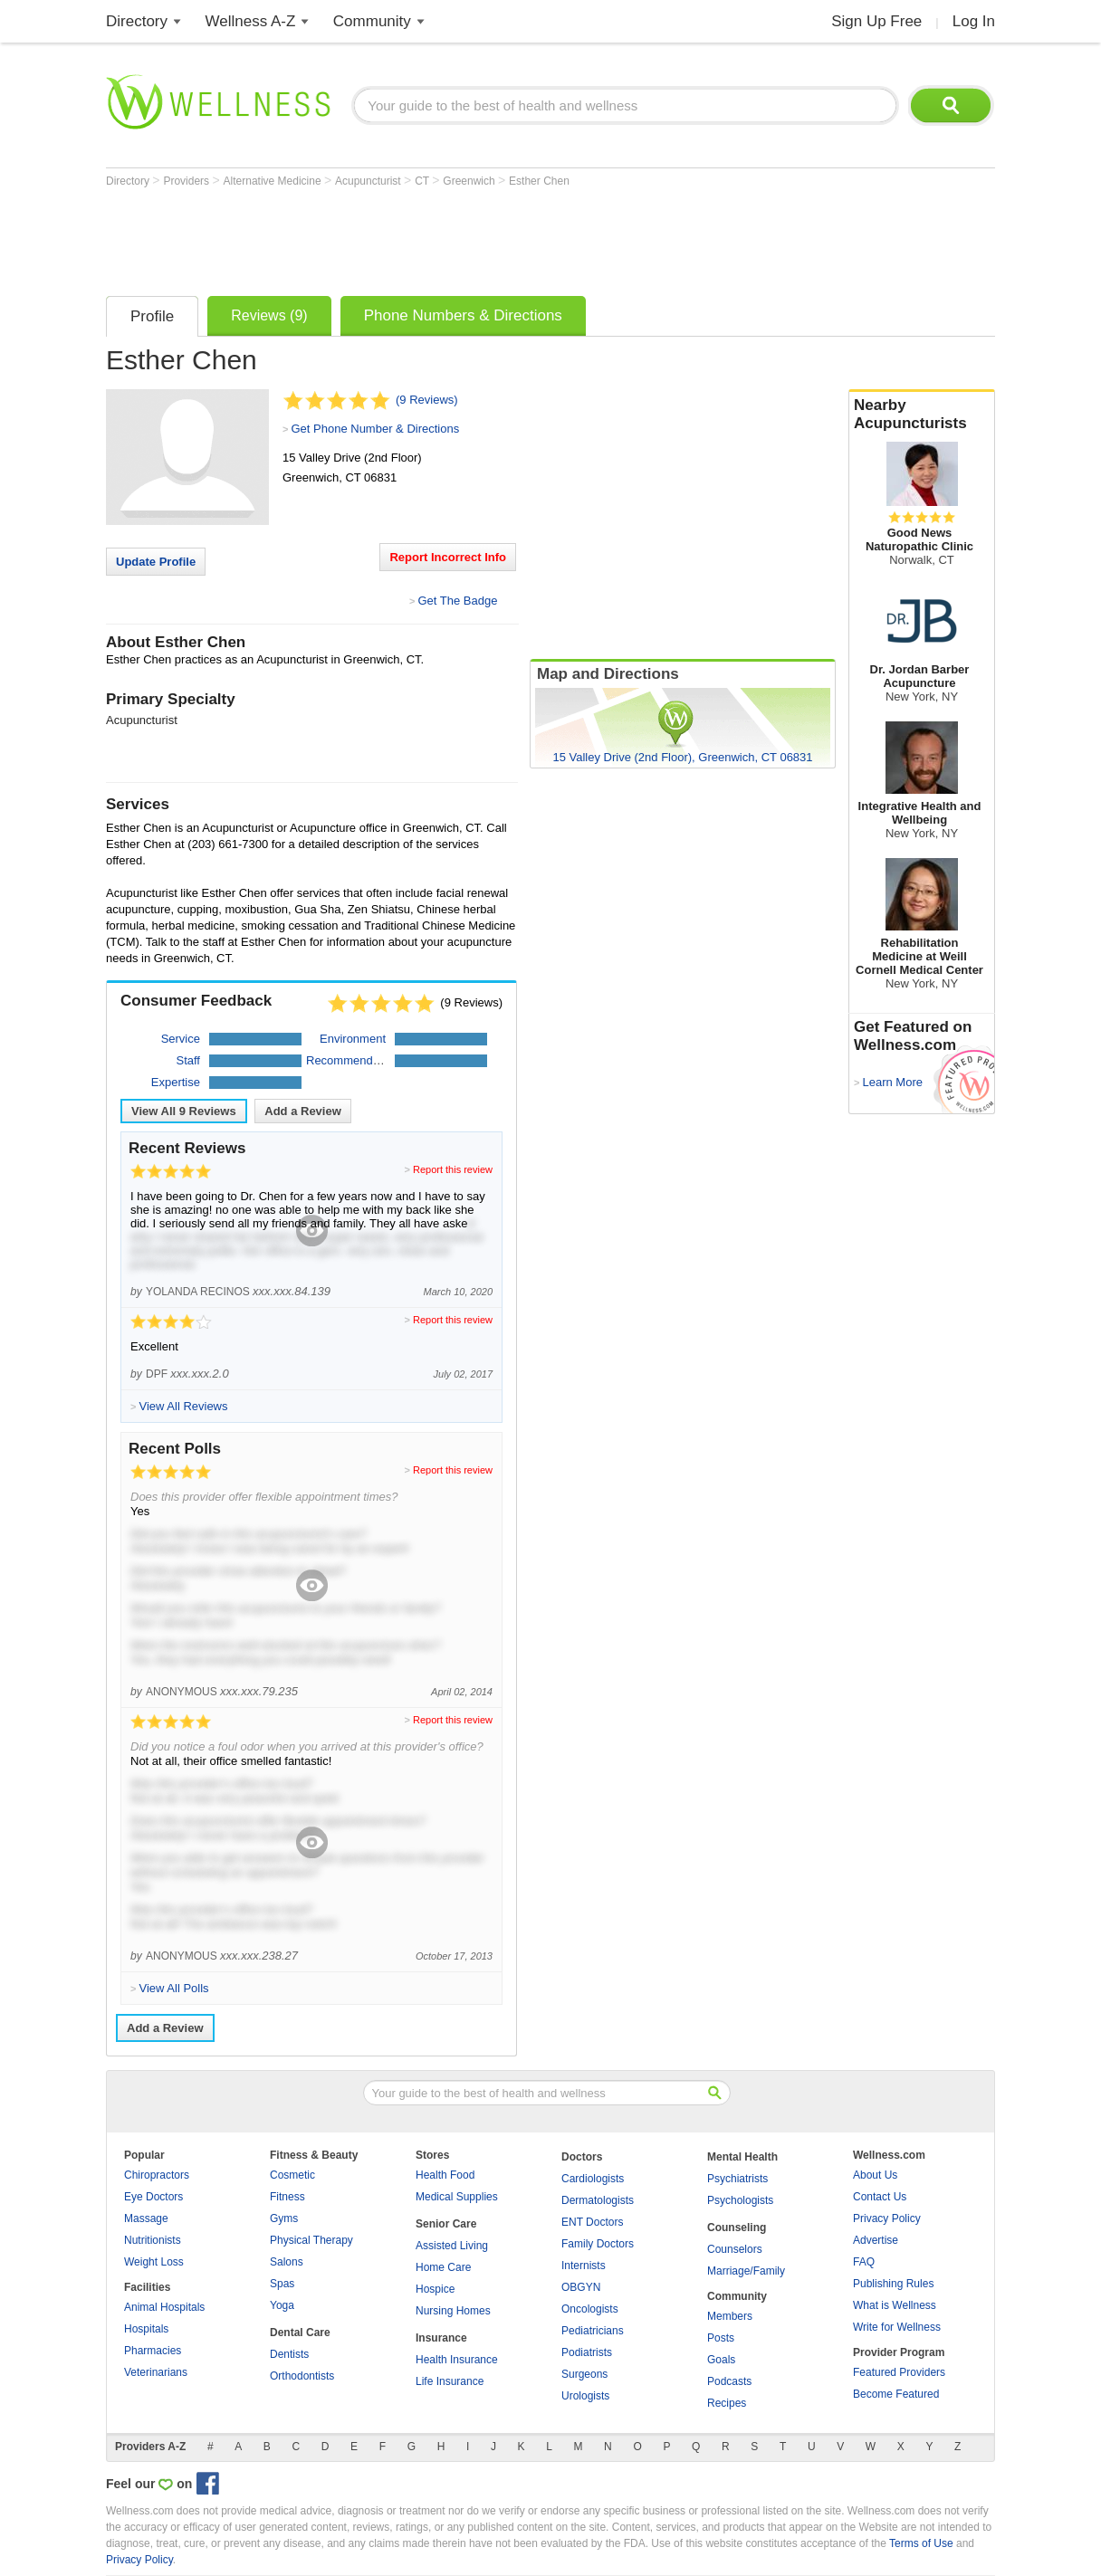 Image resolution: width=1101 pixels, height=2576 pixels. Describe the element at coordinates (154, 2262) in the screenshot. I see `Weight Loss` at that location.